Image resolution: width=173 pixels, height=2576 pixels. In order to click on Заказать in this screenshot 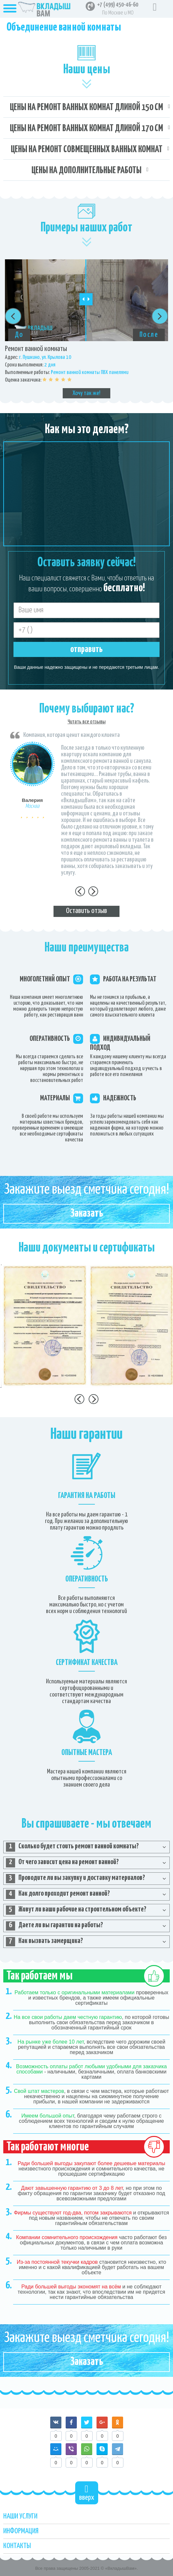, I will do `click(86, 1213)`.